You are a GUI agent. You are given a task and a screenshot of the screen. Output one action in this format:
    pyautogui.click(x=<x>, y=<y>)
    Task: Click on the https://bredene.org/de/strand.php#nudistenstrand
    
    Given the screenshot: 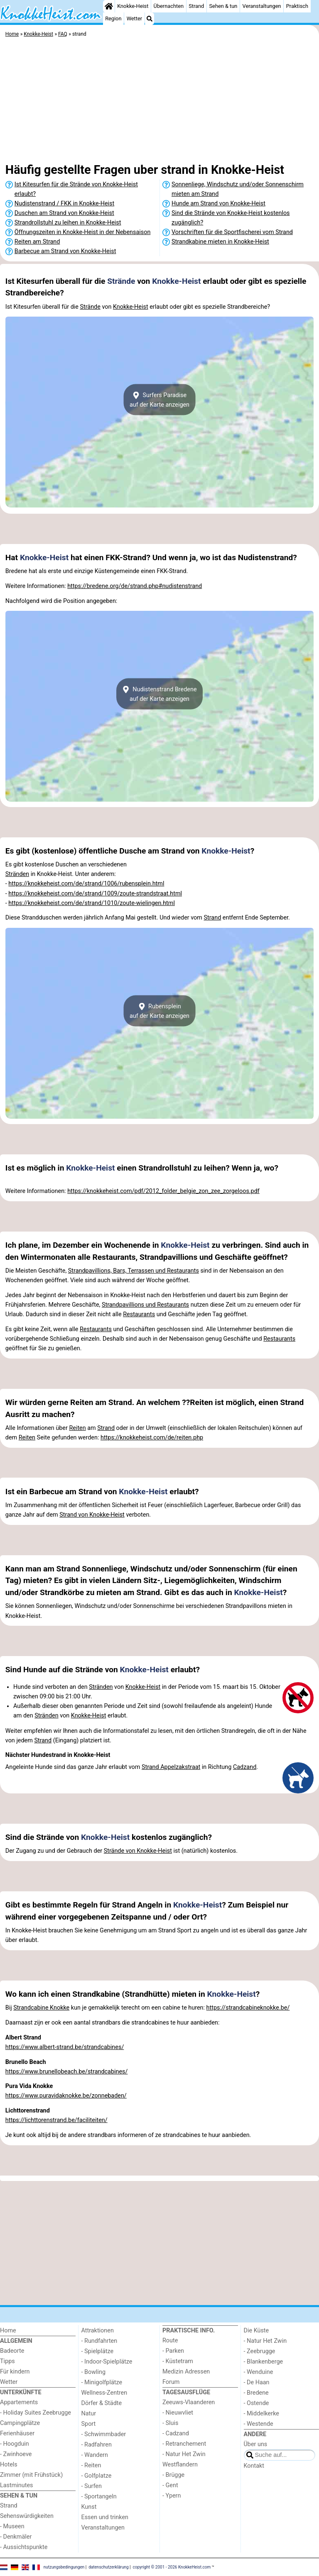 What is the action you would take?
    pyautogui.click(x=134, y=586)
    